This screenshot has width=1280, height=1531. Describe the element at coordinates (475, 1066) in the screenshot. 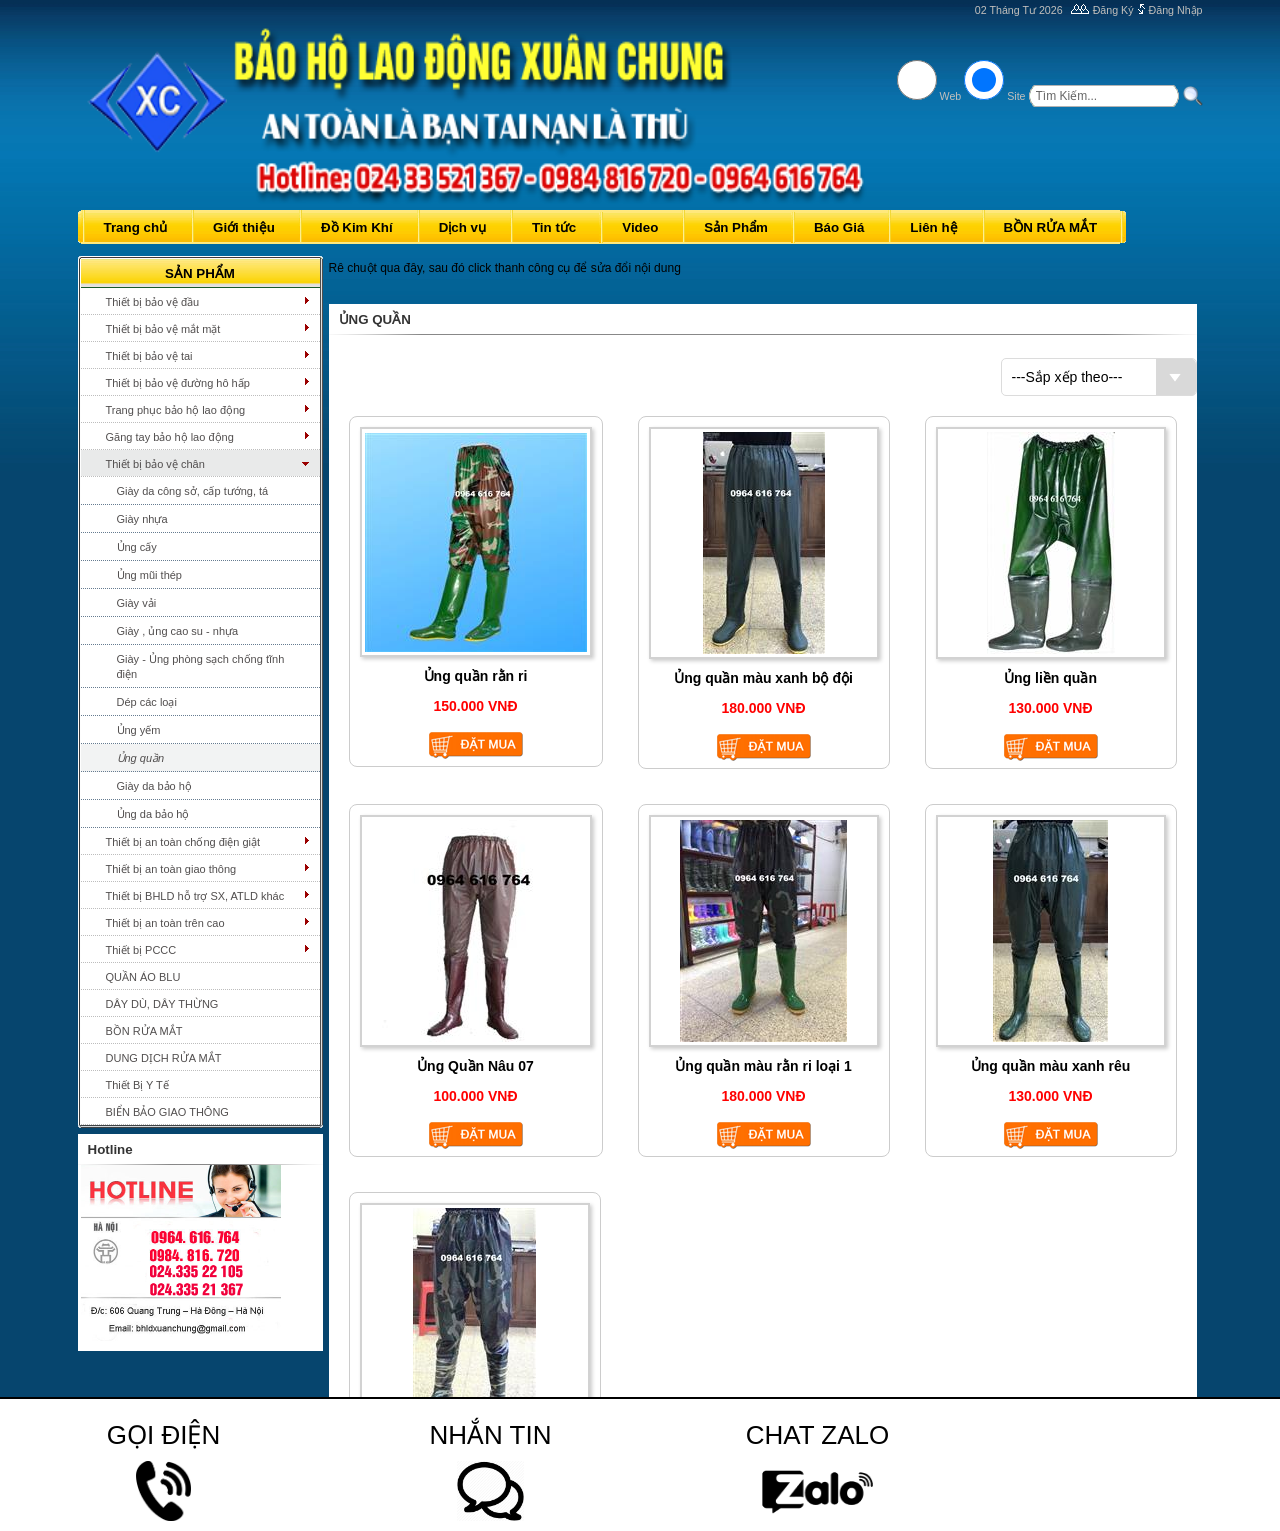

I see `Ủng Quần Nâu 07` at that location.